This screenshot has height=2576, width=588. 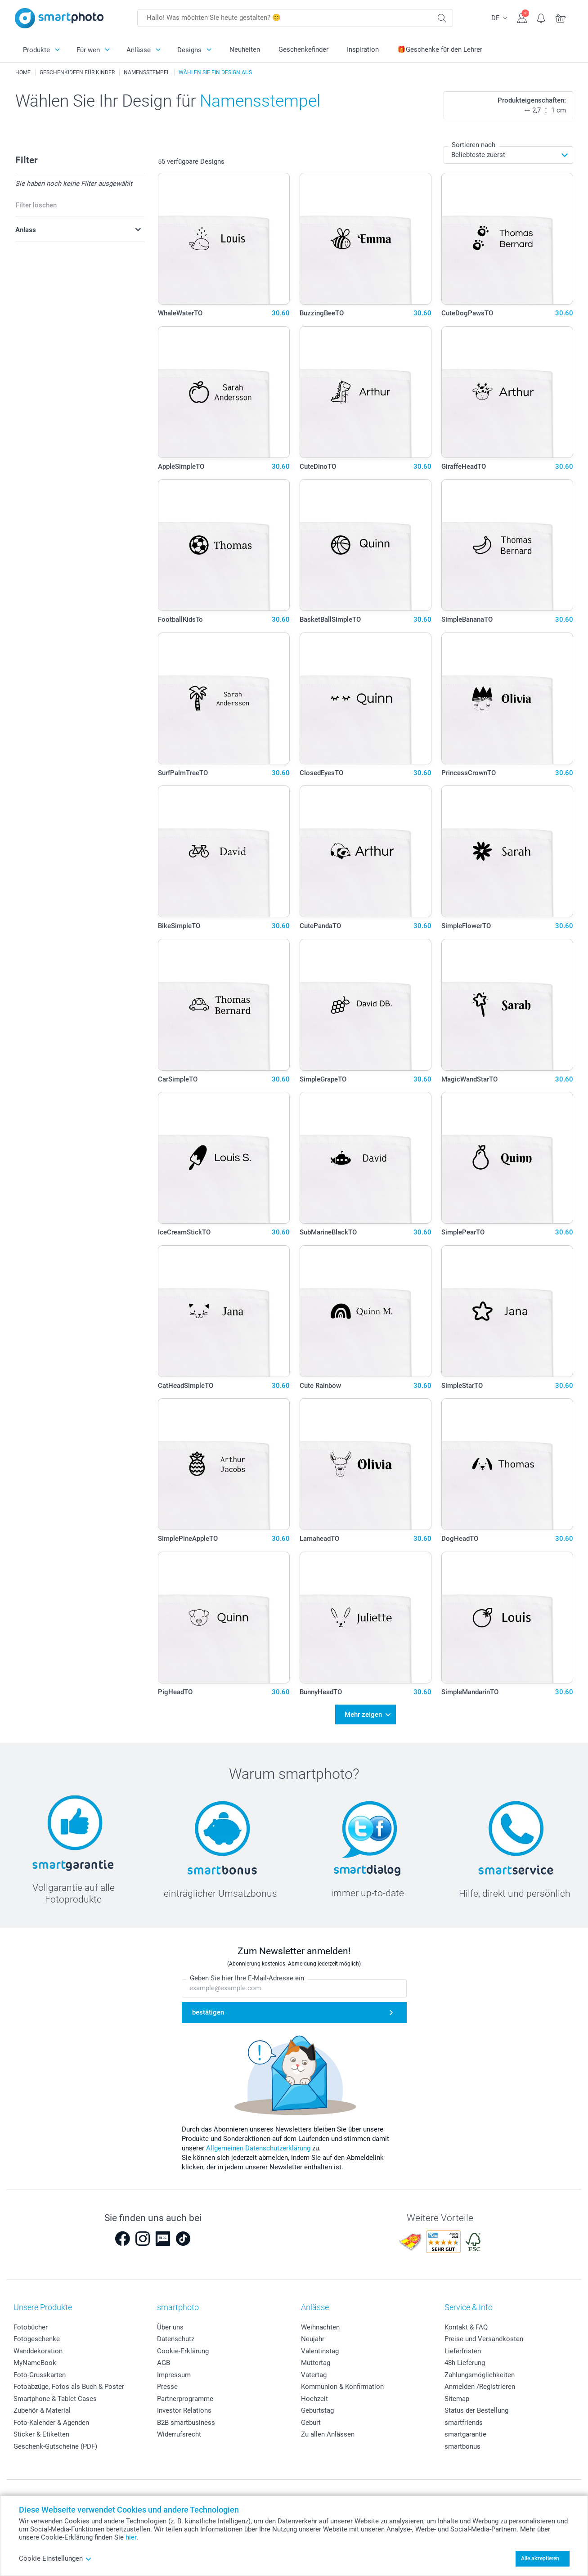 What do you see at coordinates (186, 2422) in the screenshot?
I see `B2B smartbusiness` at bounding box center [186, 2422].